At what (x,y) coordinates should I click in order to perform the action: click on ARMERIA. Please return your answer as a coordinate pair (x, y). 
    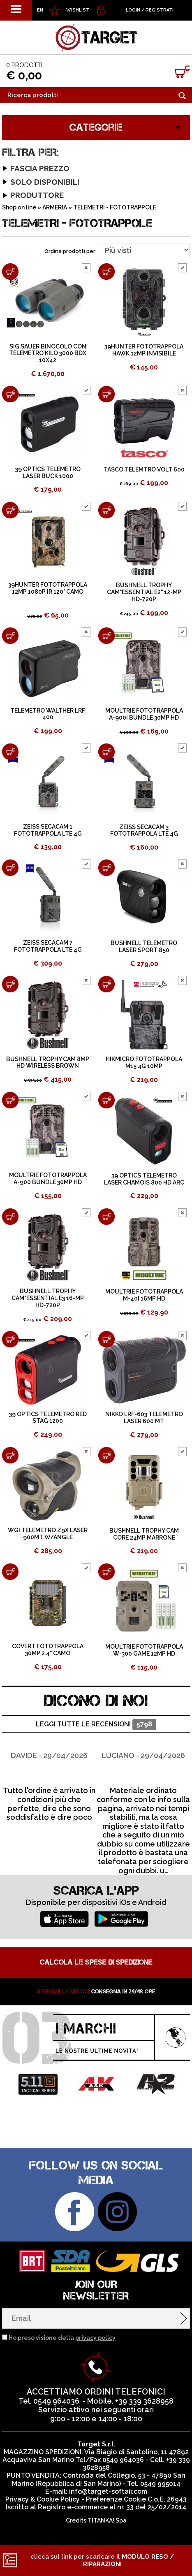
    Looking at the image, I should click on (54, 207).